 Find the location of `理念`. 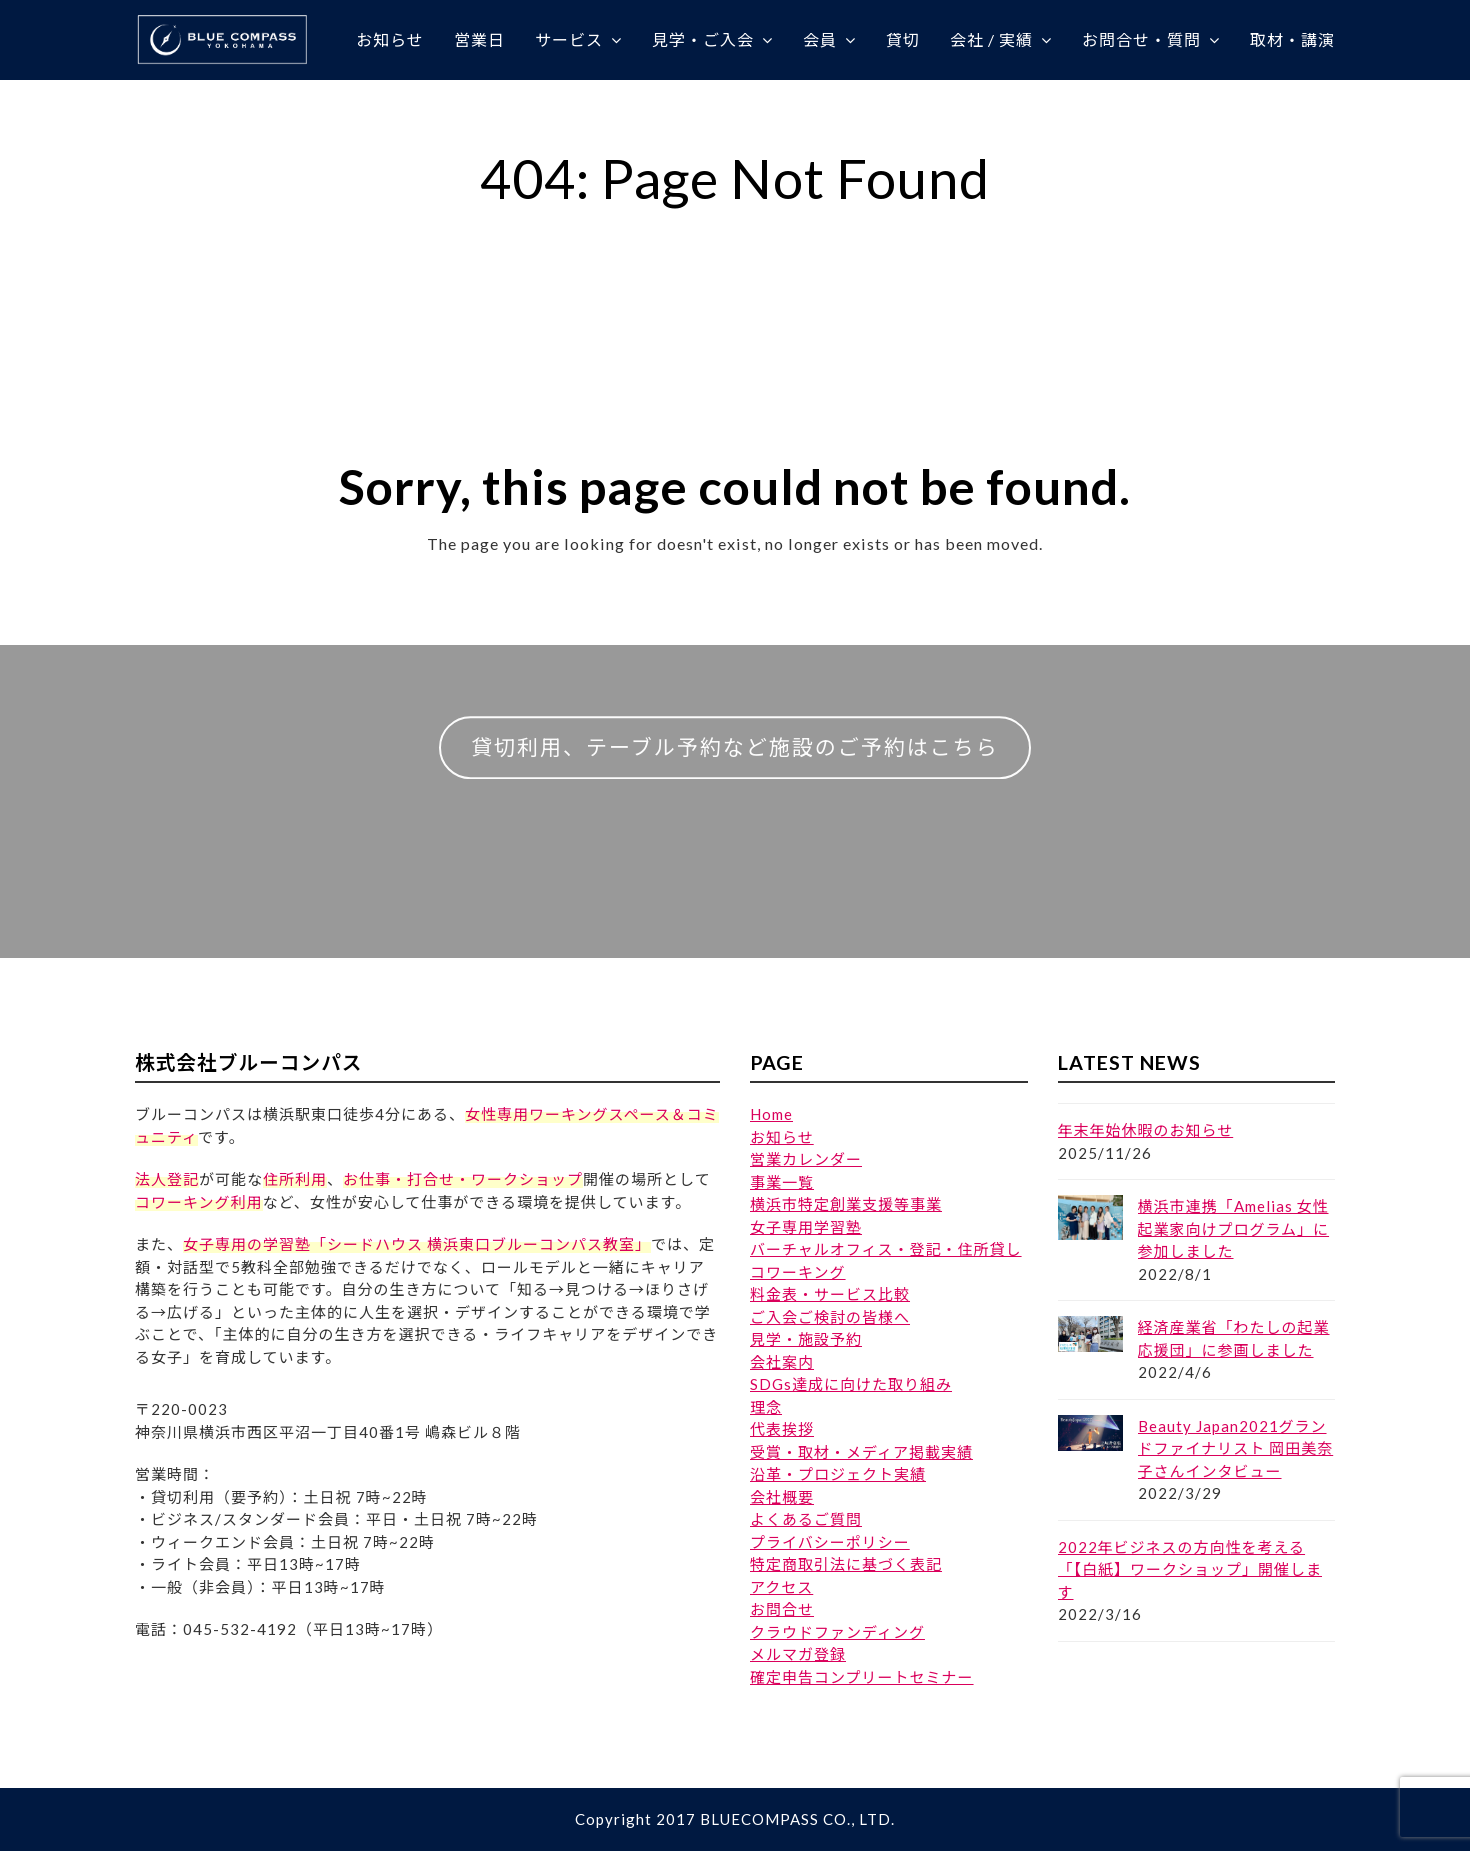

理念 is located at coordinates (766, 1407).